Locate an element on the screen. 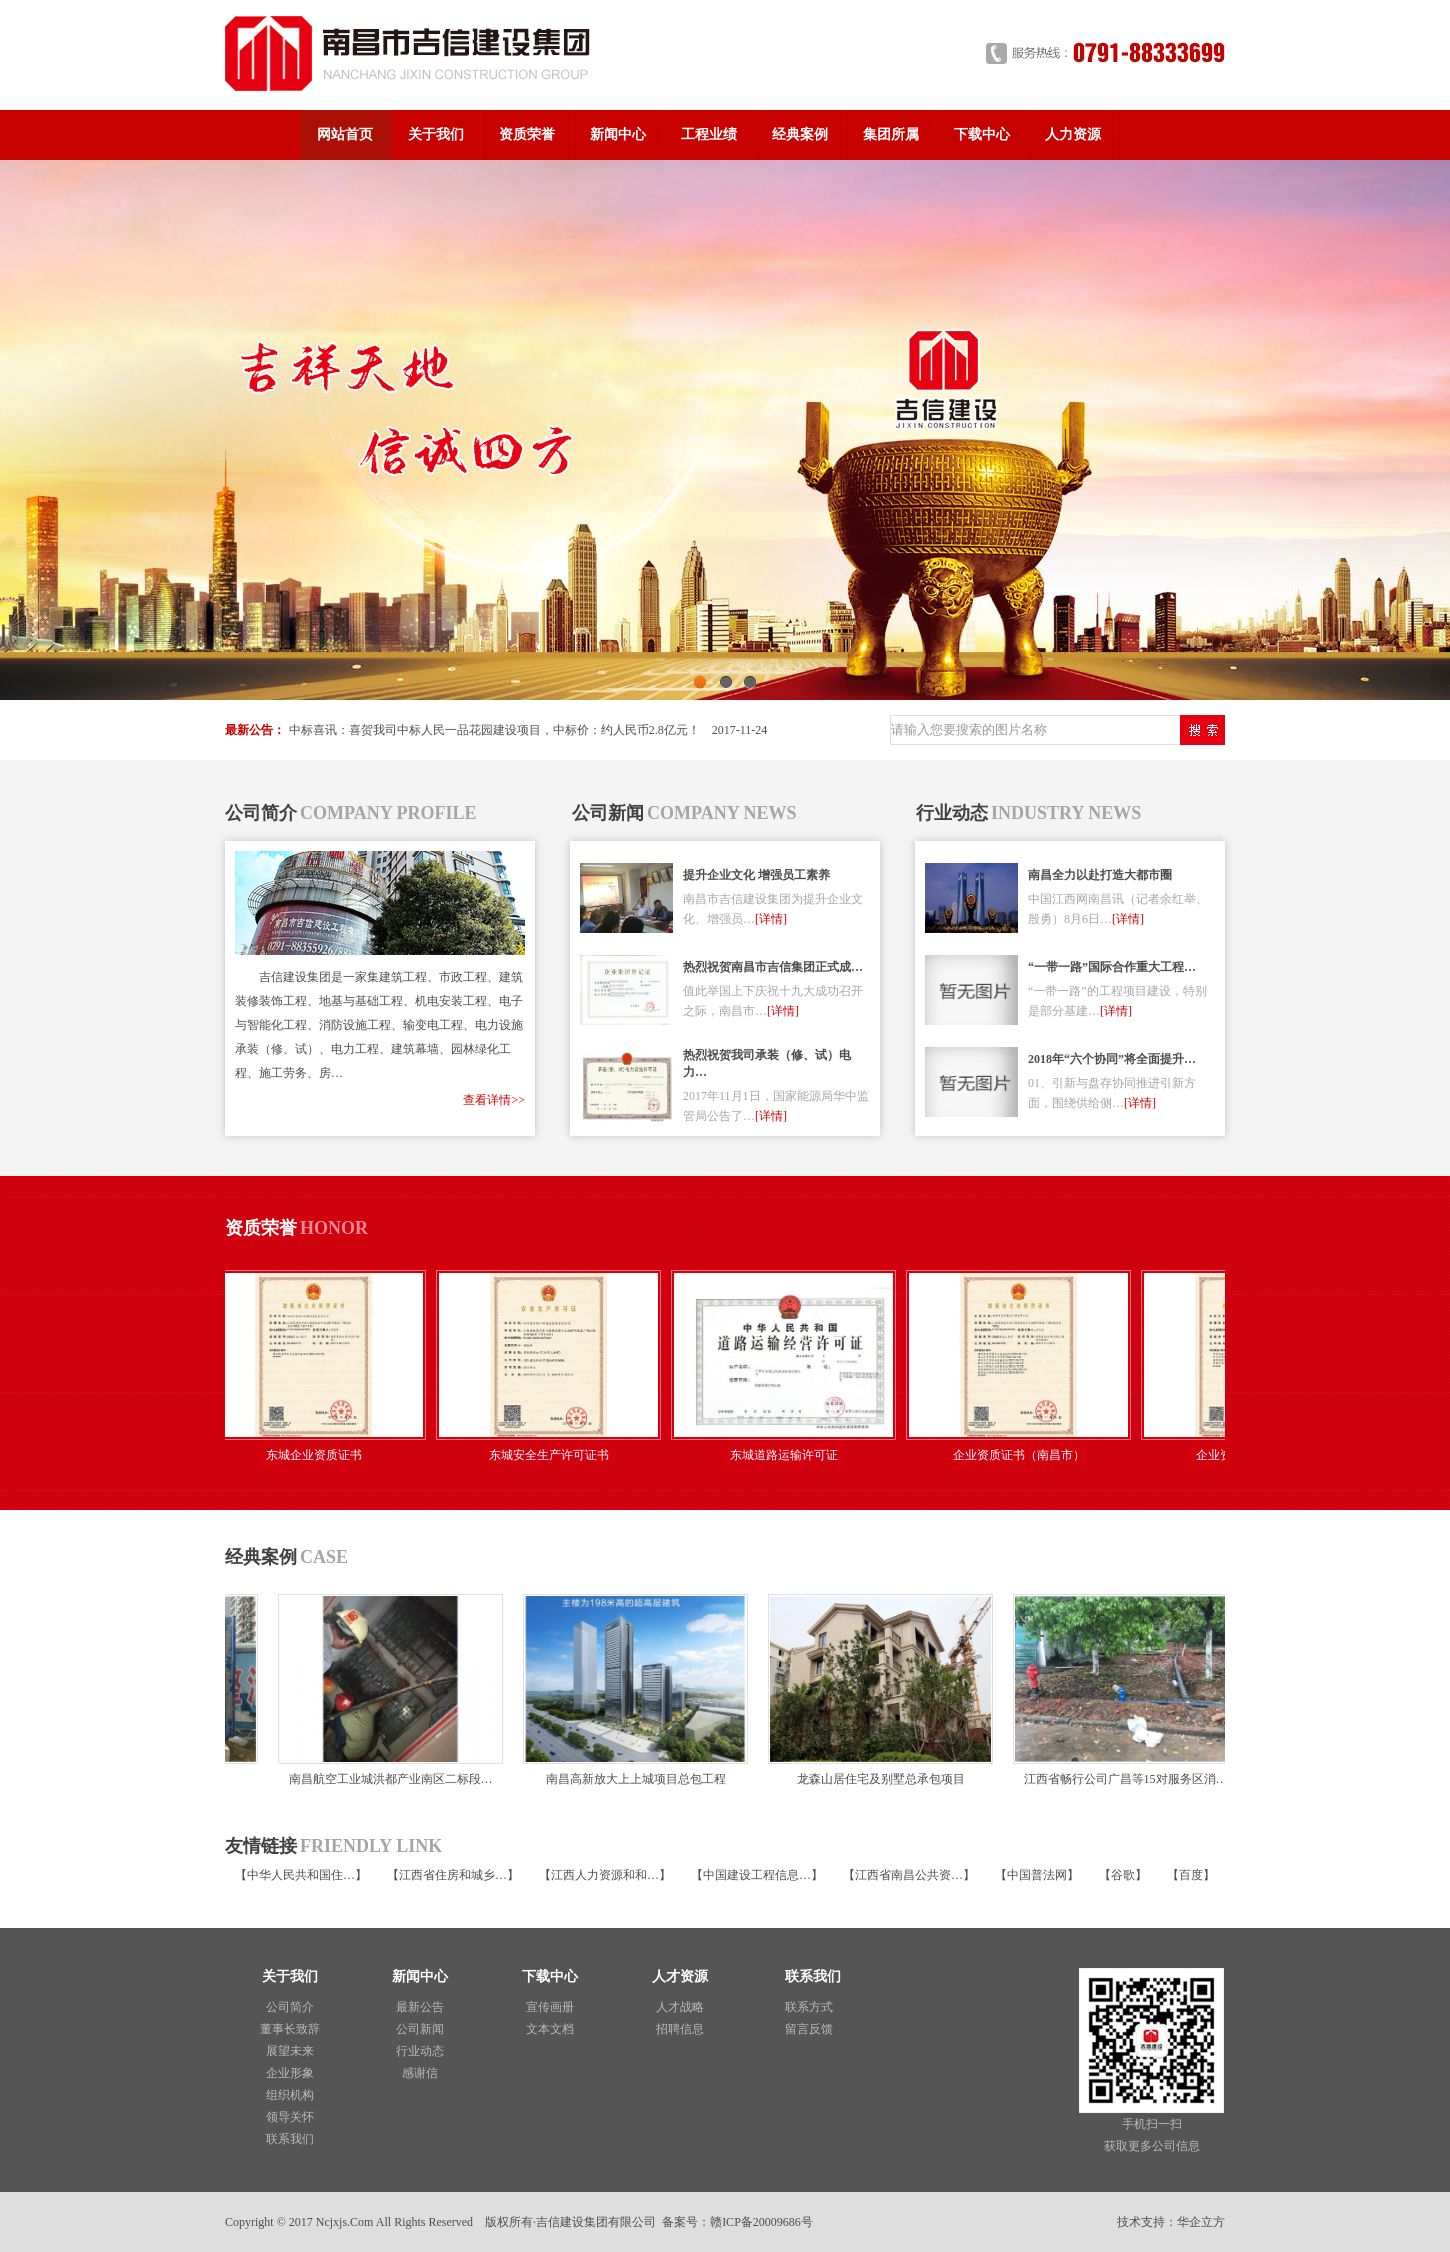 The width and height of the screenshot is (1450, 2252). 东城企业资质证书 is located at coordinates (320, 1455).